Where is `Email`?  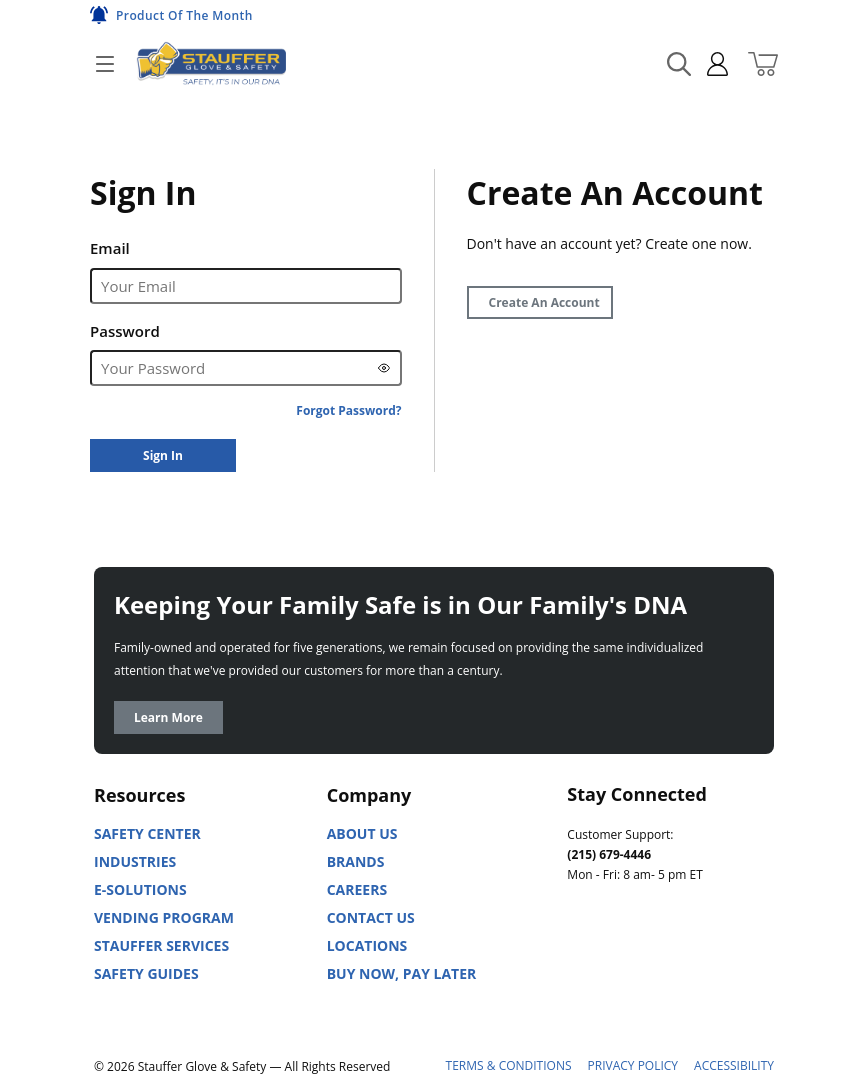
Email is located at coordinates (110, 248).